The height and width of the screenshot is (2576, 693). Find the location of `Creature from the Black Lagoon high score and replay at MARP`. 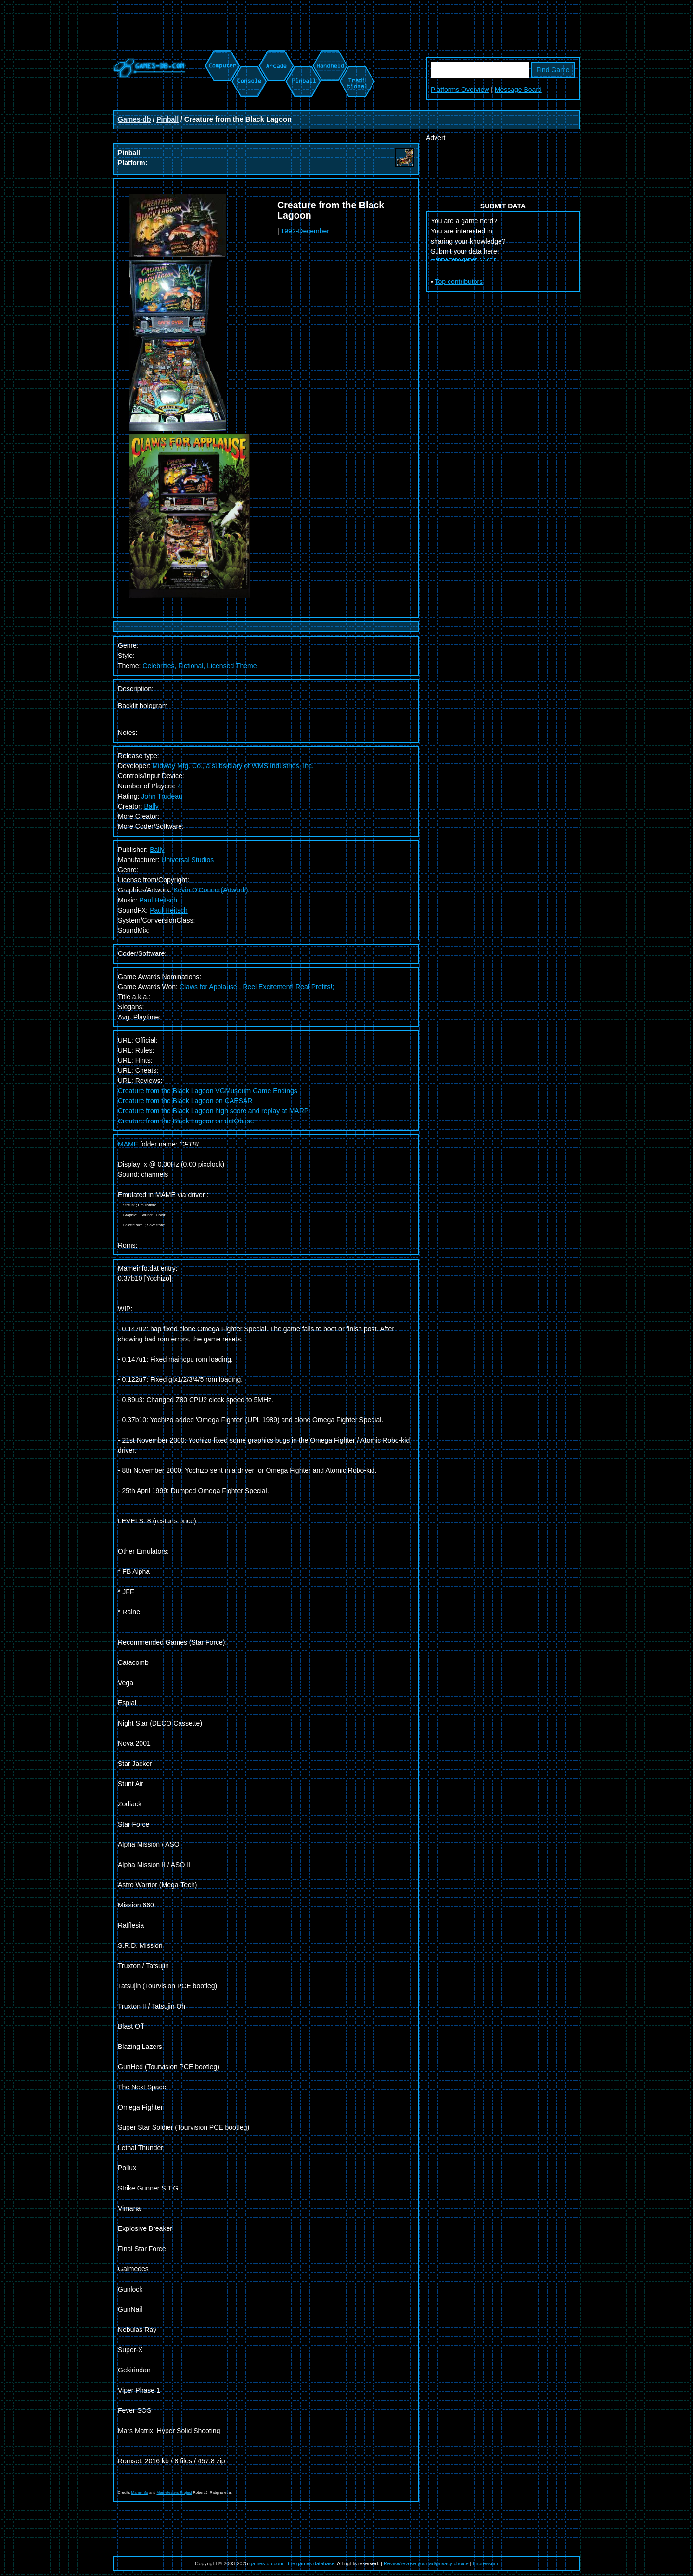

Creature from the Black Lagoon high score and replay at MARP is located at coordinates (213, 1111).